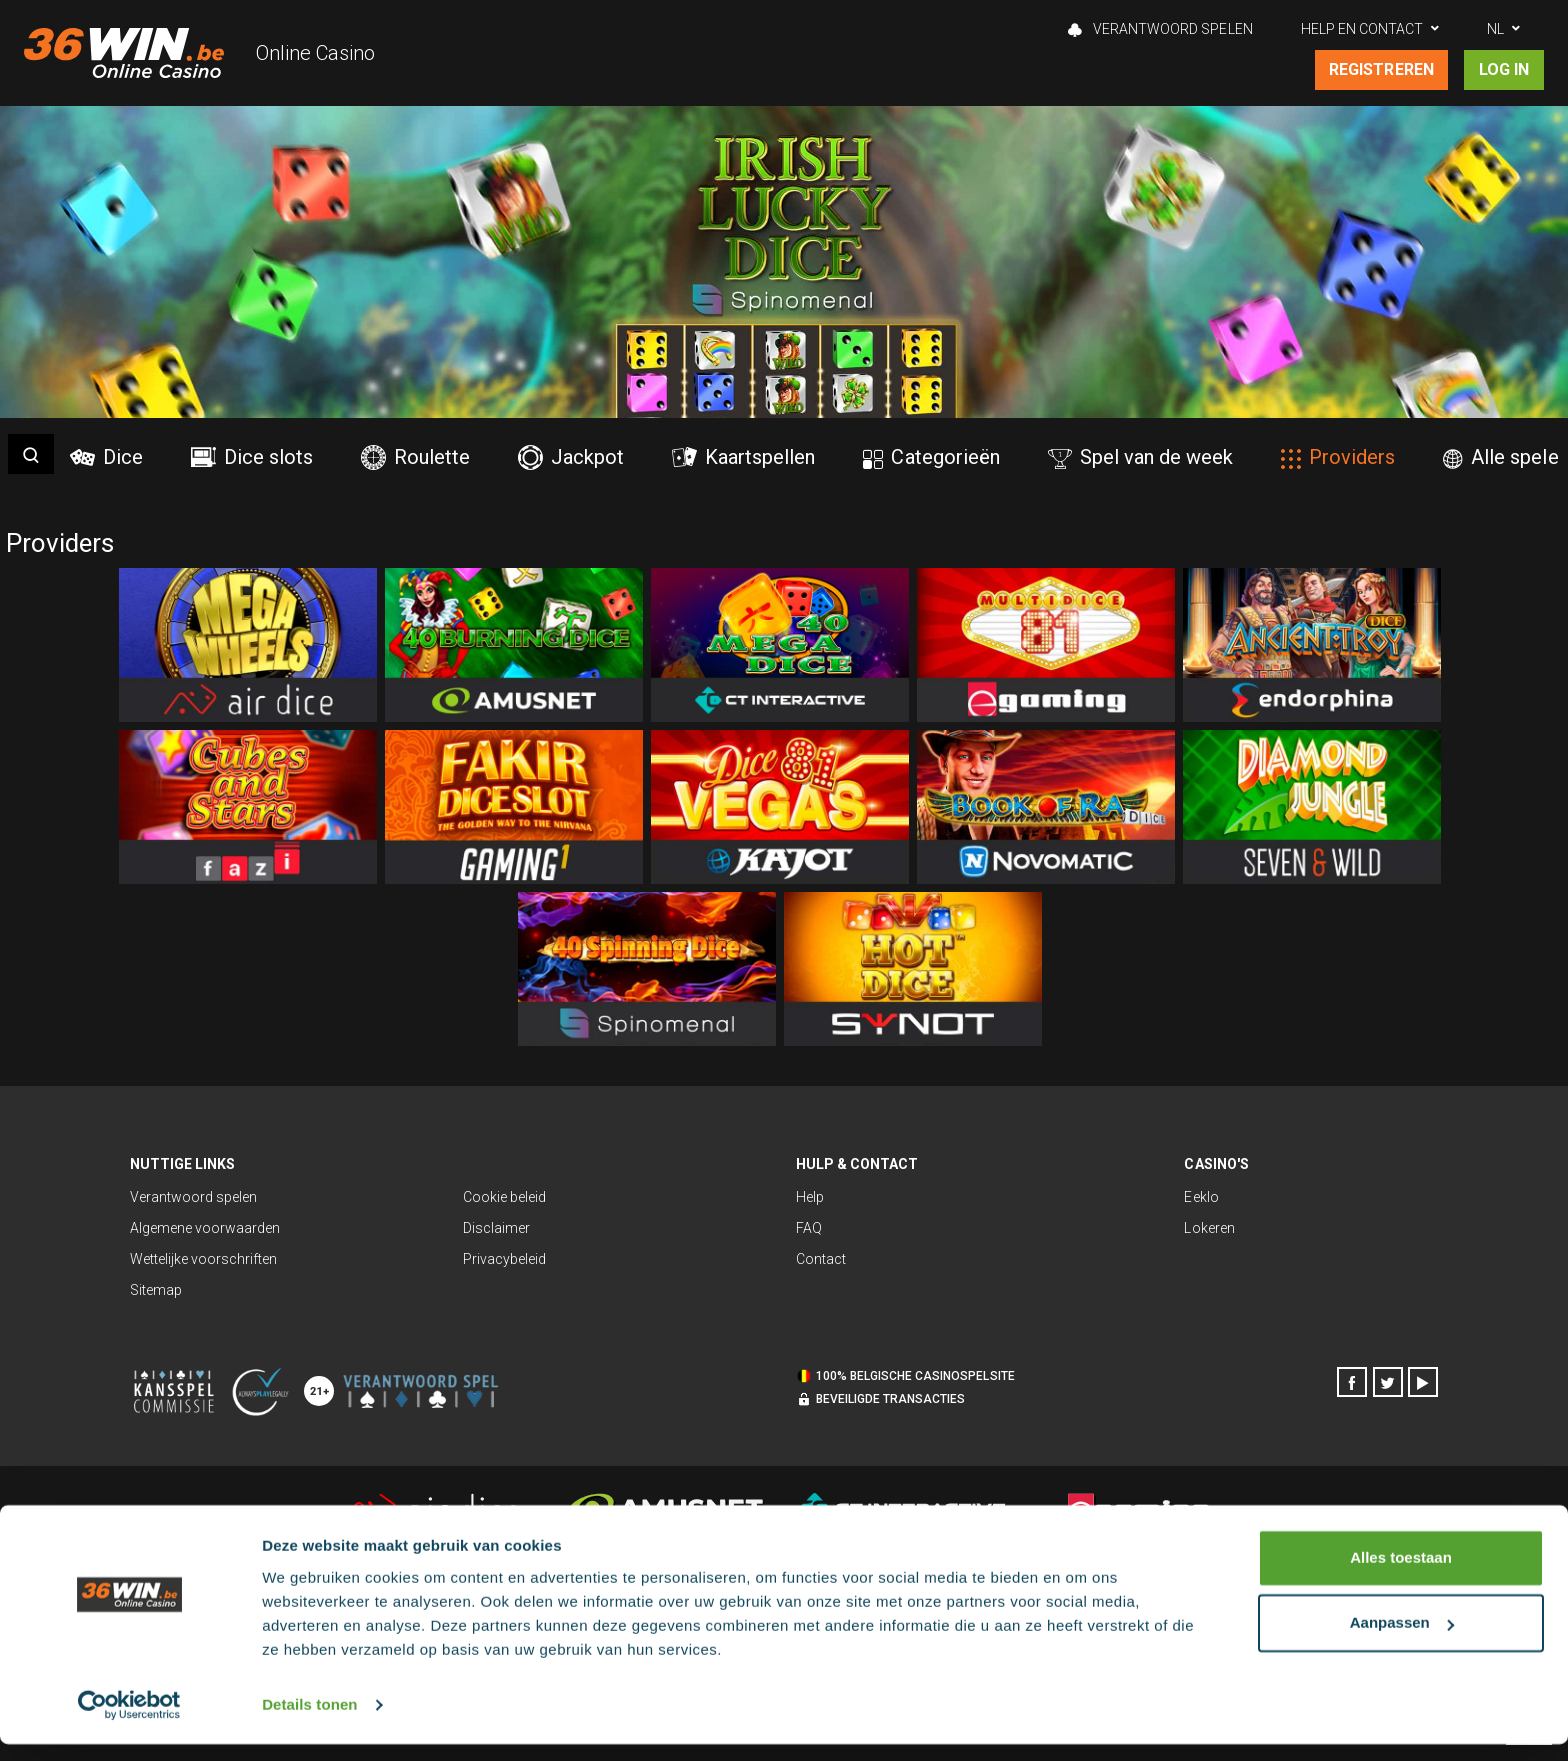 This screenshot has width=1568, height=1761. I want to click on Roulette, so click(415, 457).